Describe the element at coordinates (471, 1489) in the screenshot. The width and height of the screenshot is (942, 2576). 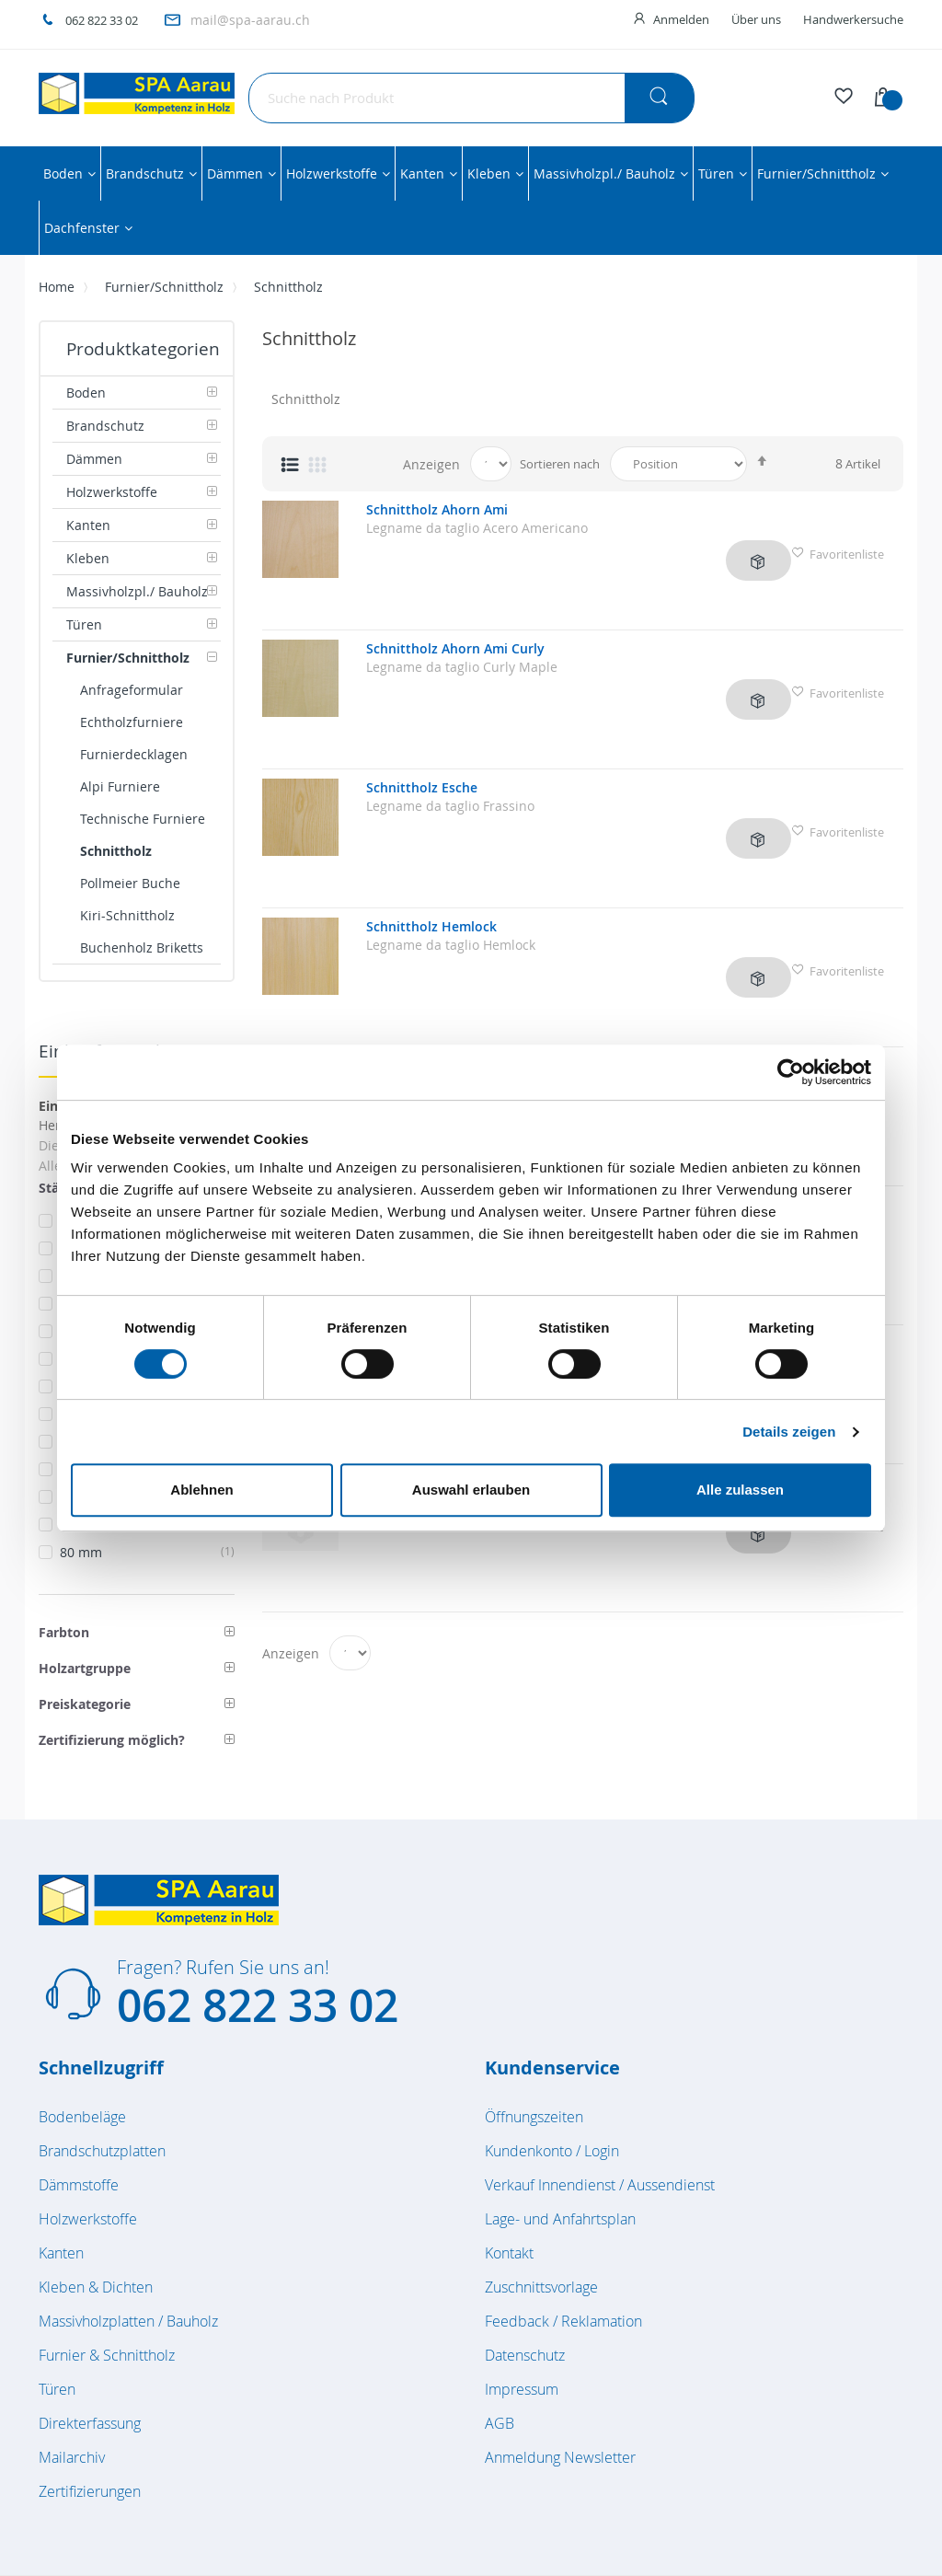
I see `Auswahl erlauben` at that location.